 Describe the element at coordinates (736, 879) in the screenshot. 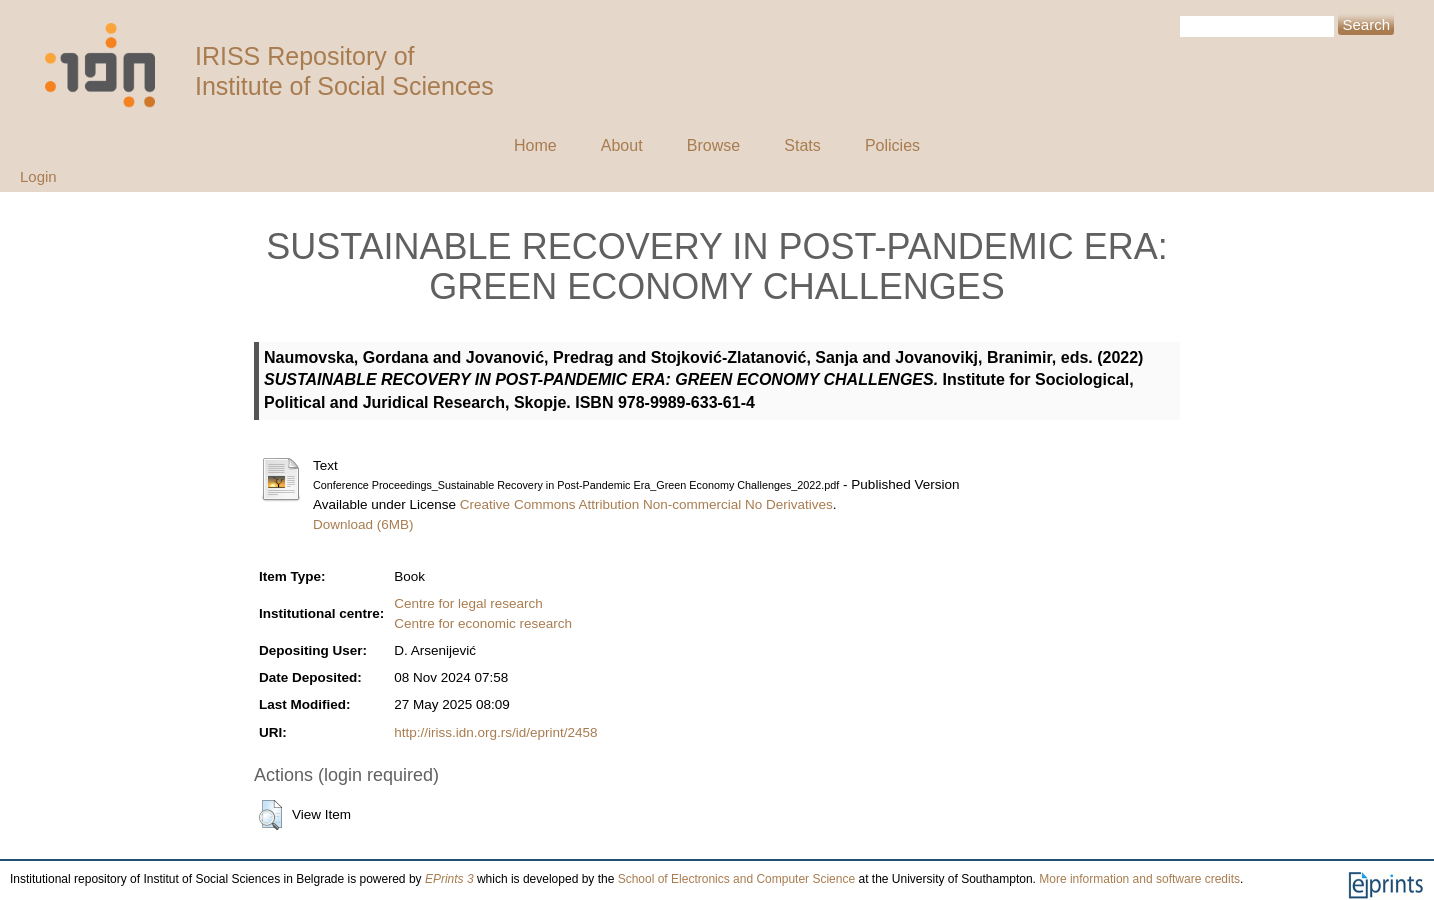

I see `School of Electronics and Computer Science` at that location.